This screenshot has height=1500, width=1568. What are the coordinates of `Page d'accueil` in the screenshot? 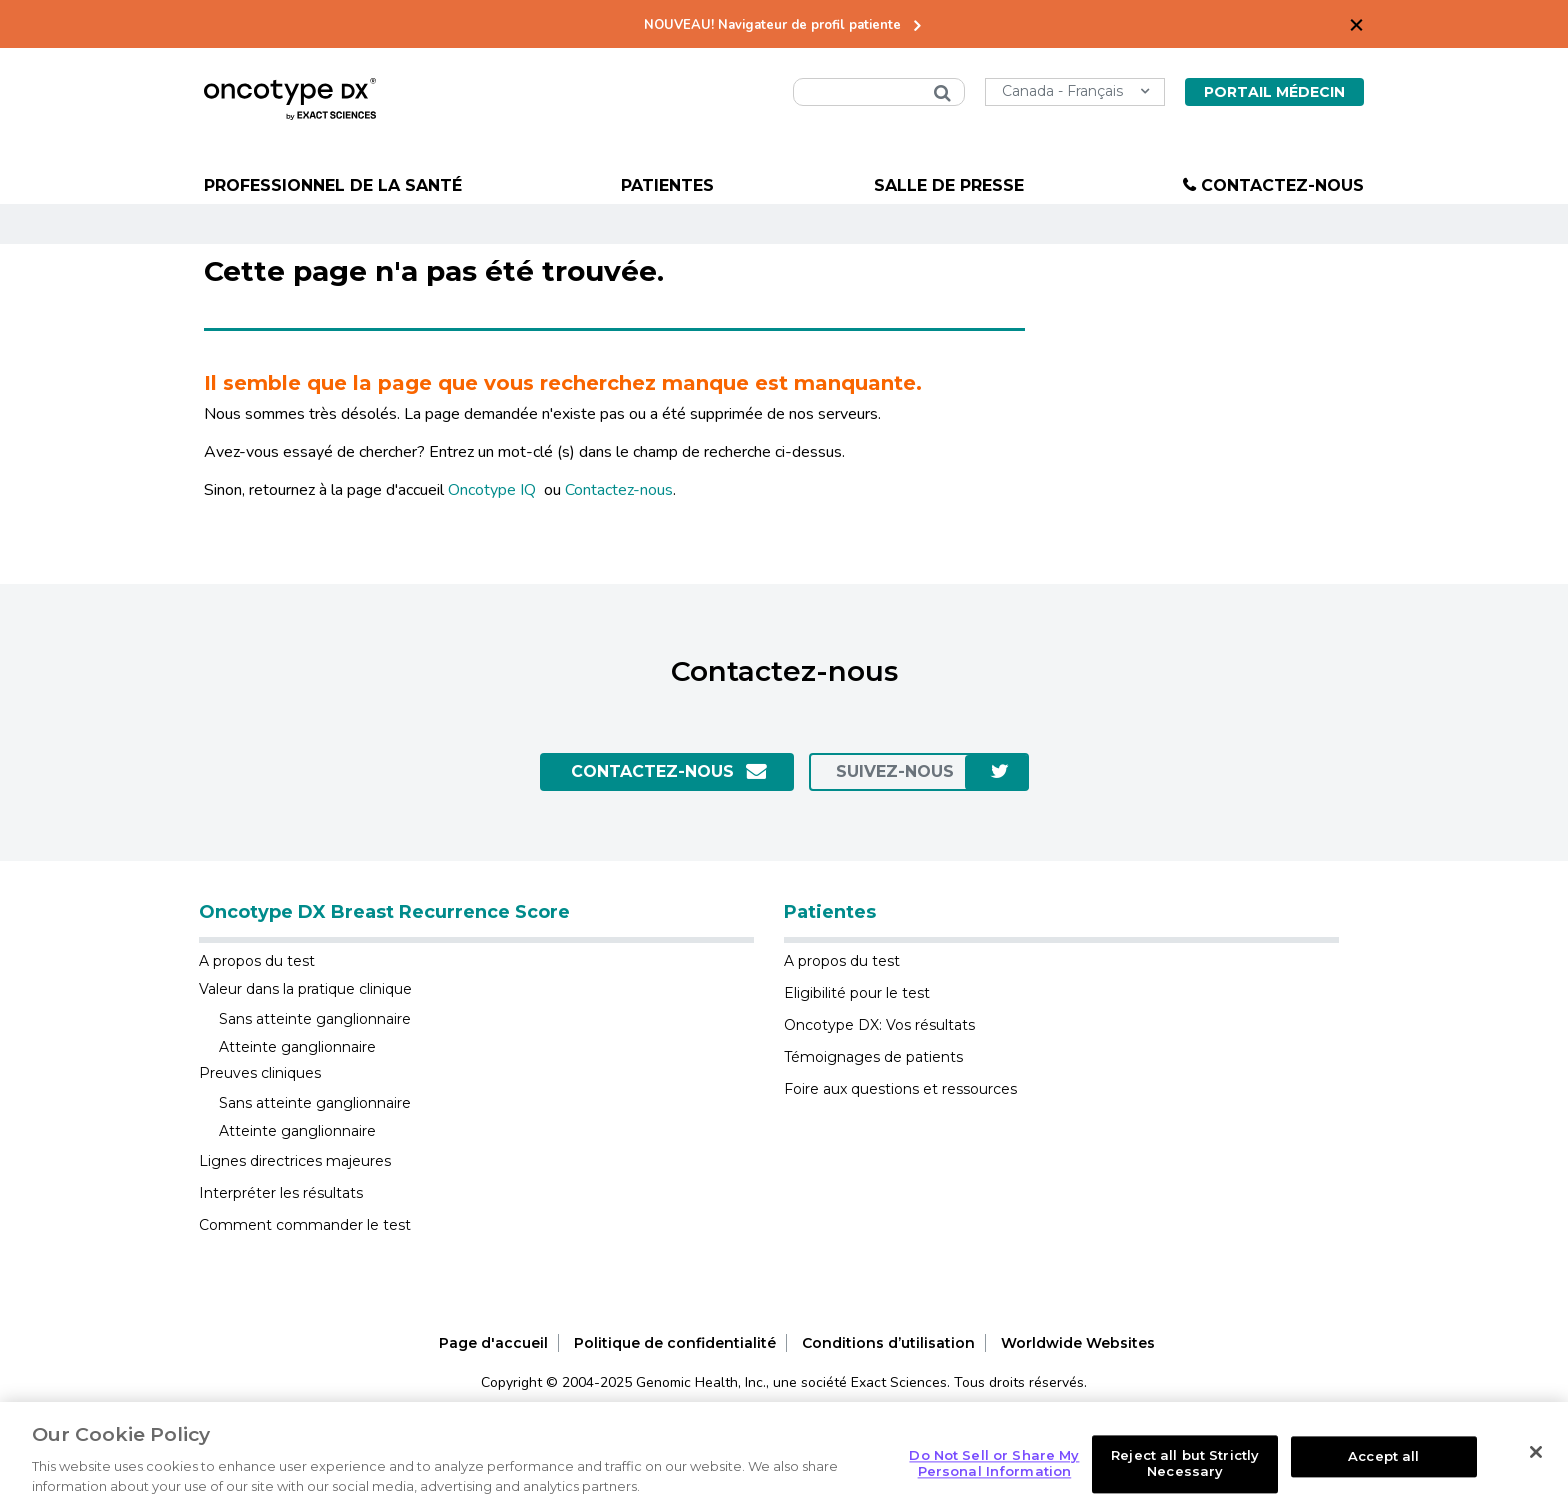 It's located at (493, 1343).